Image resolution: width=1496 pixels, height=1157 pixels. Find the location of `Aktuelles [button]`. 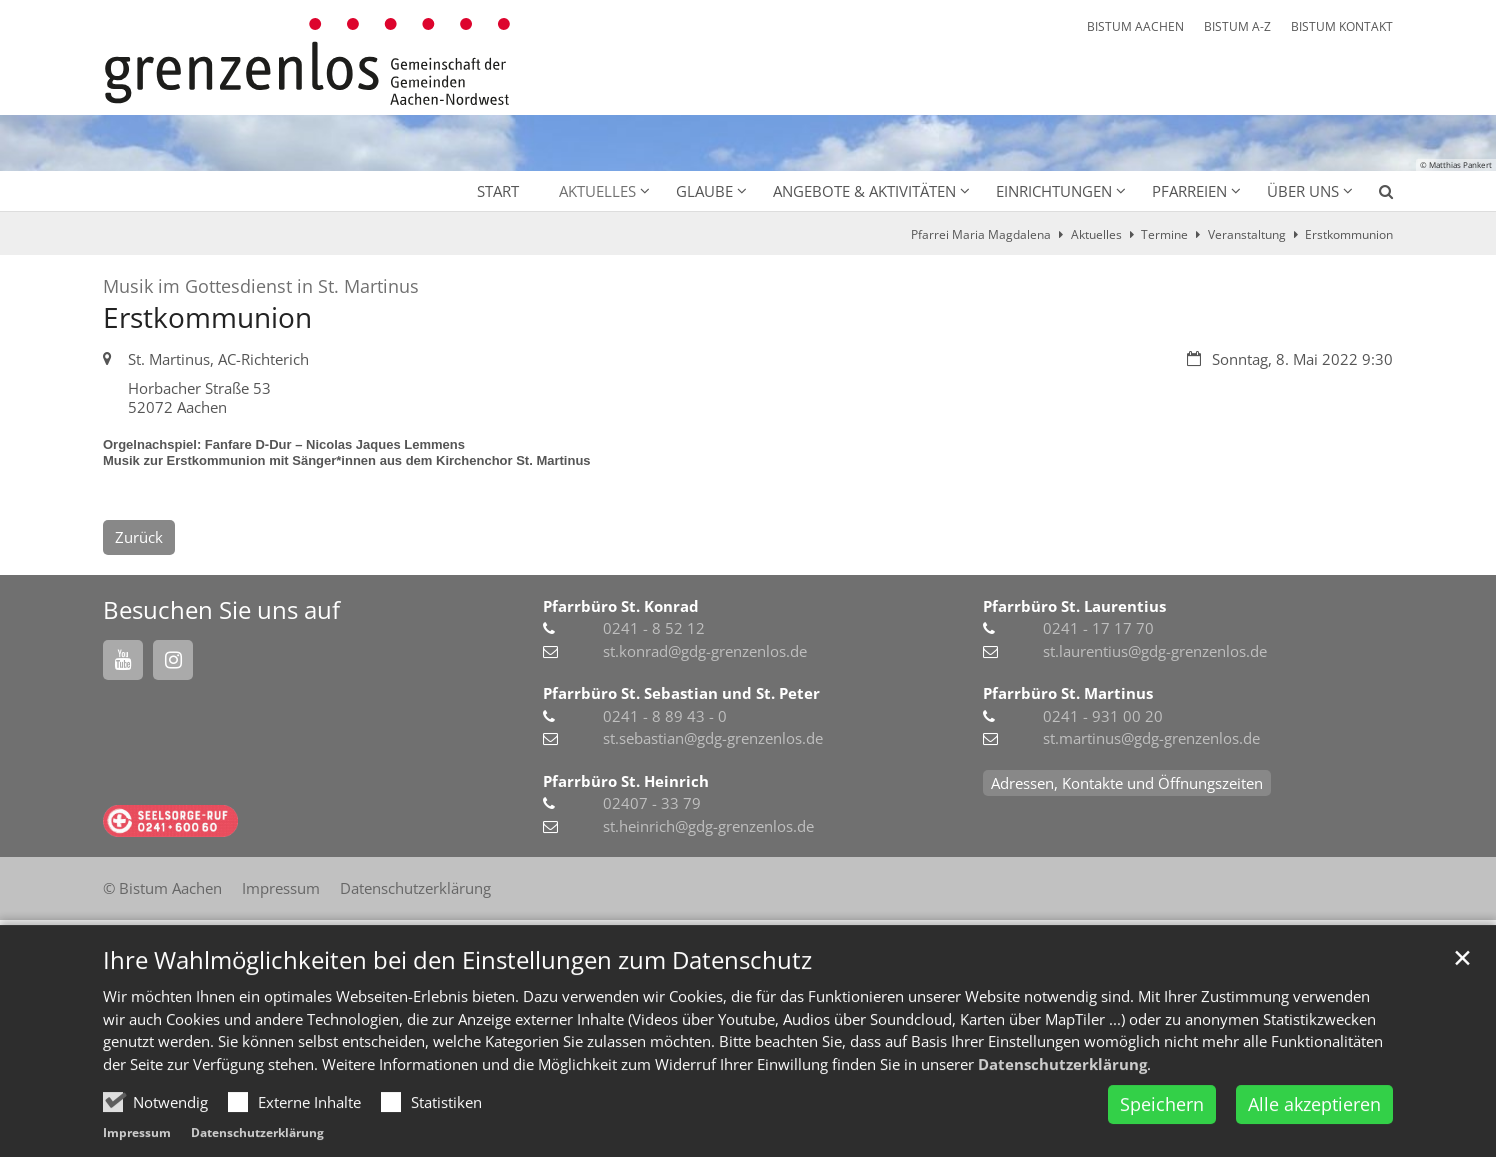

Aktuelles [button] is located at coordinates (597, 191).